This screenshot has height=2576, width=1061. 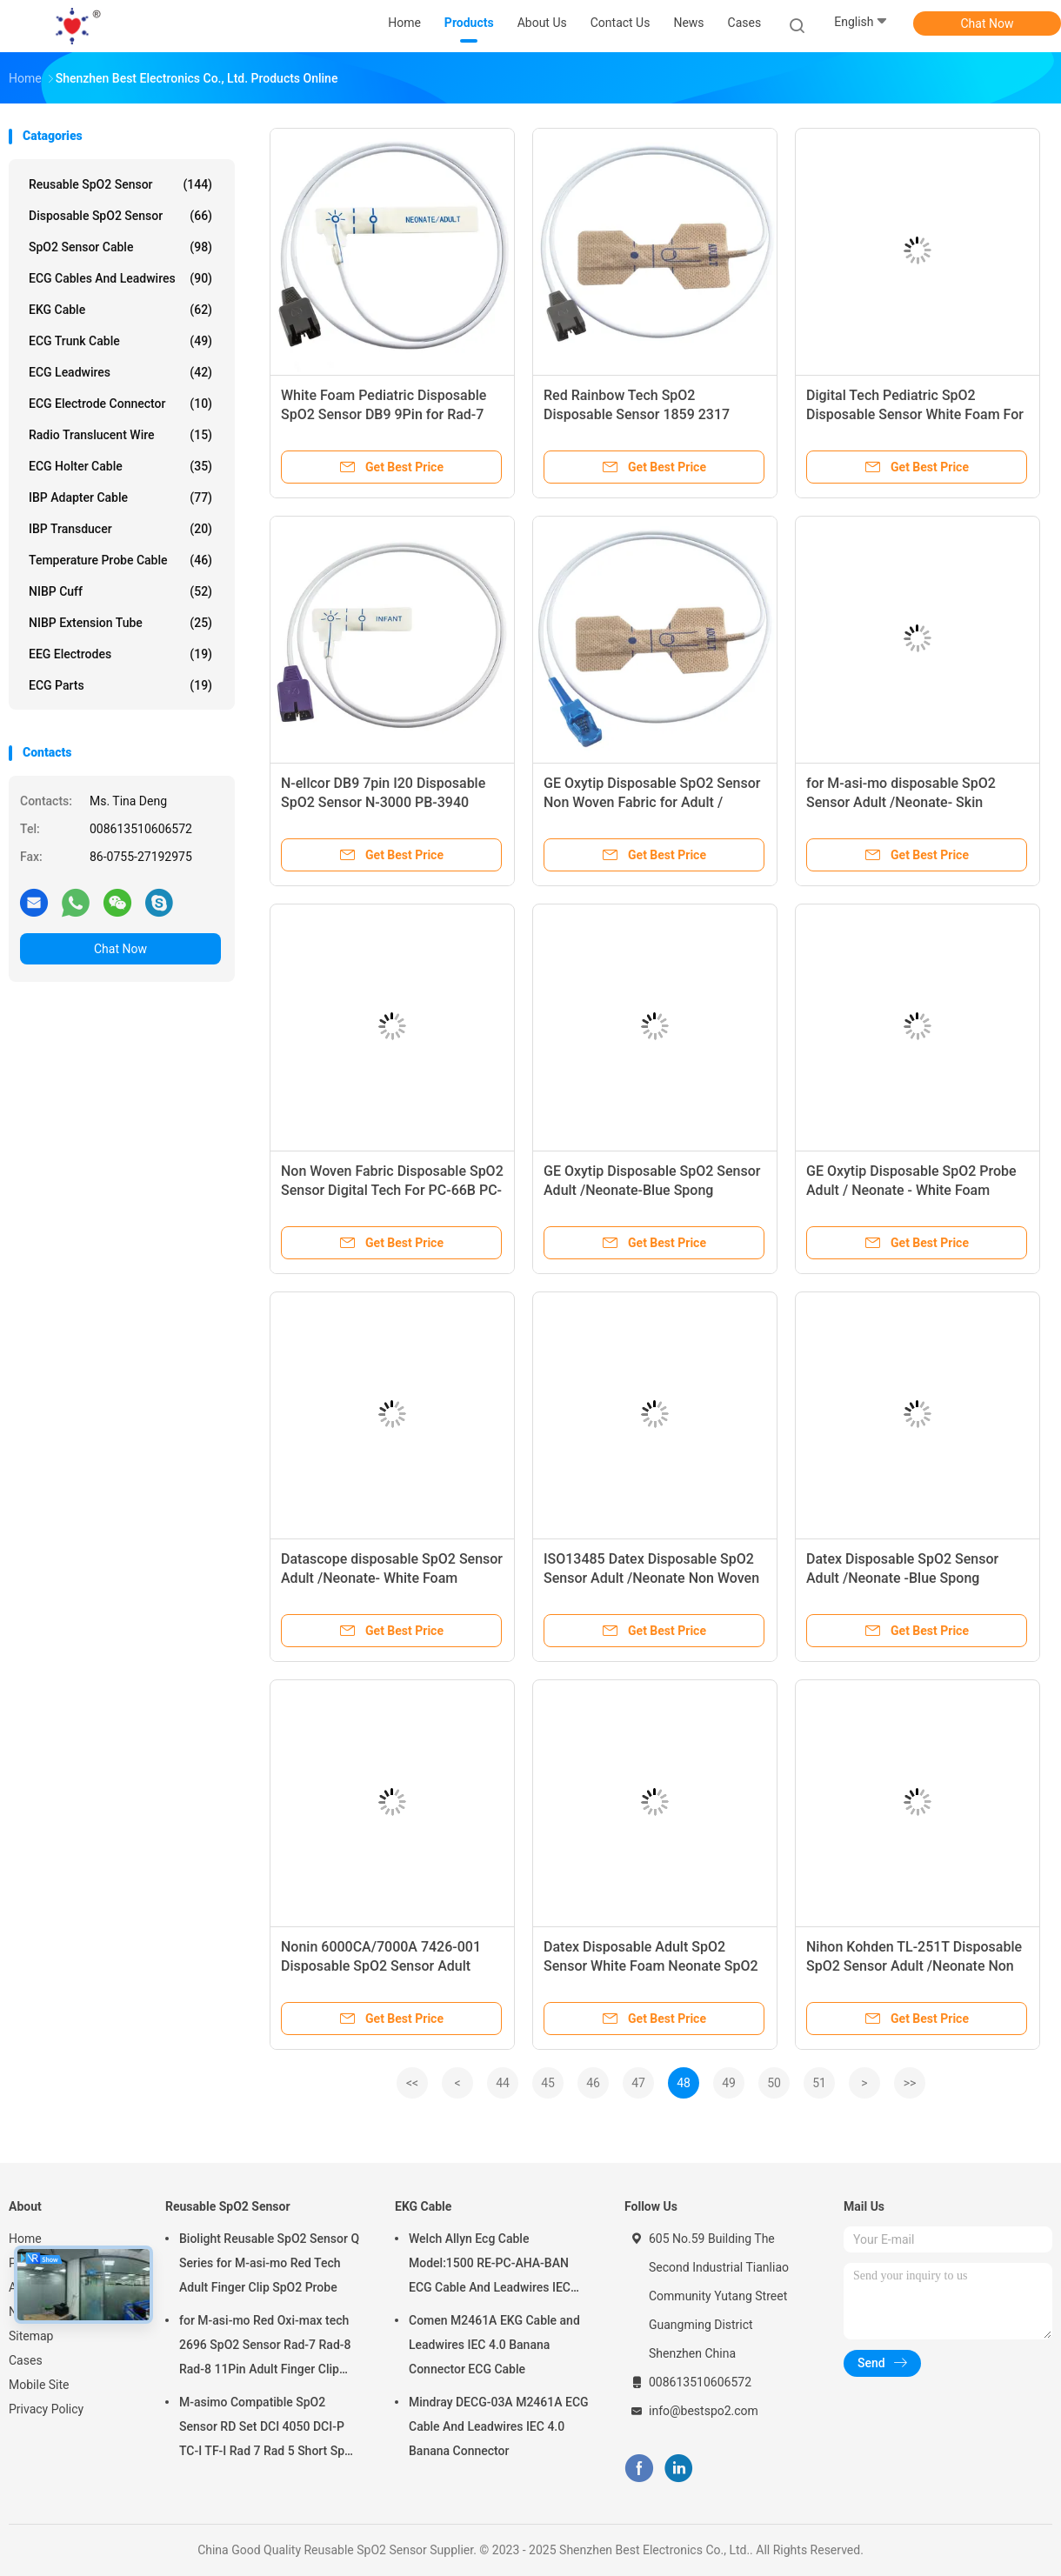 What do you see at coordinates (26, 2360) in the screenshot?
I see `Cases` at bounding box center [26, 2360].